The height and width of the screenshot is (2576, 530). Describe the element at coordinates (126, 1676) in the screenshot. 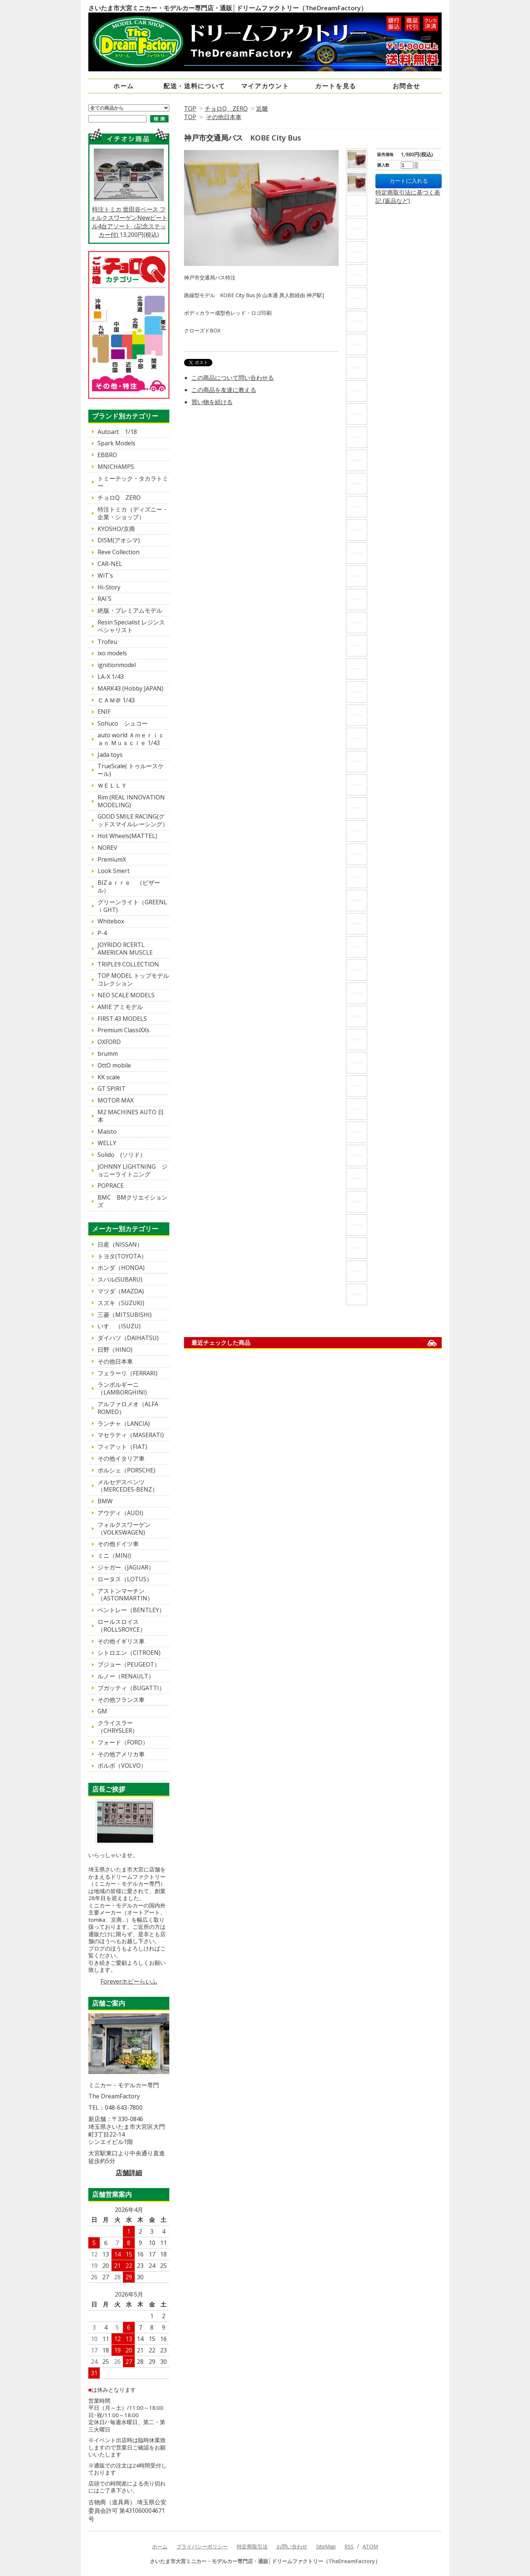

I see `ルノー（RENAULT）` at that location.